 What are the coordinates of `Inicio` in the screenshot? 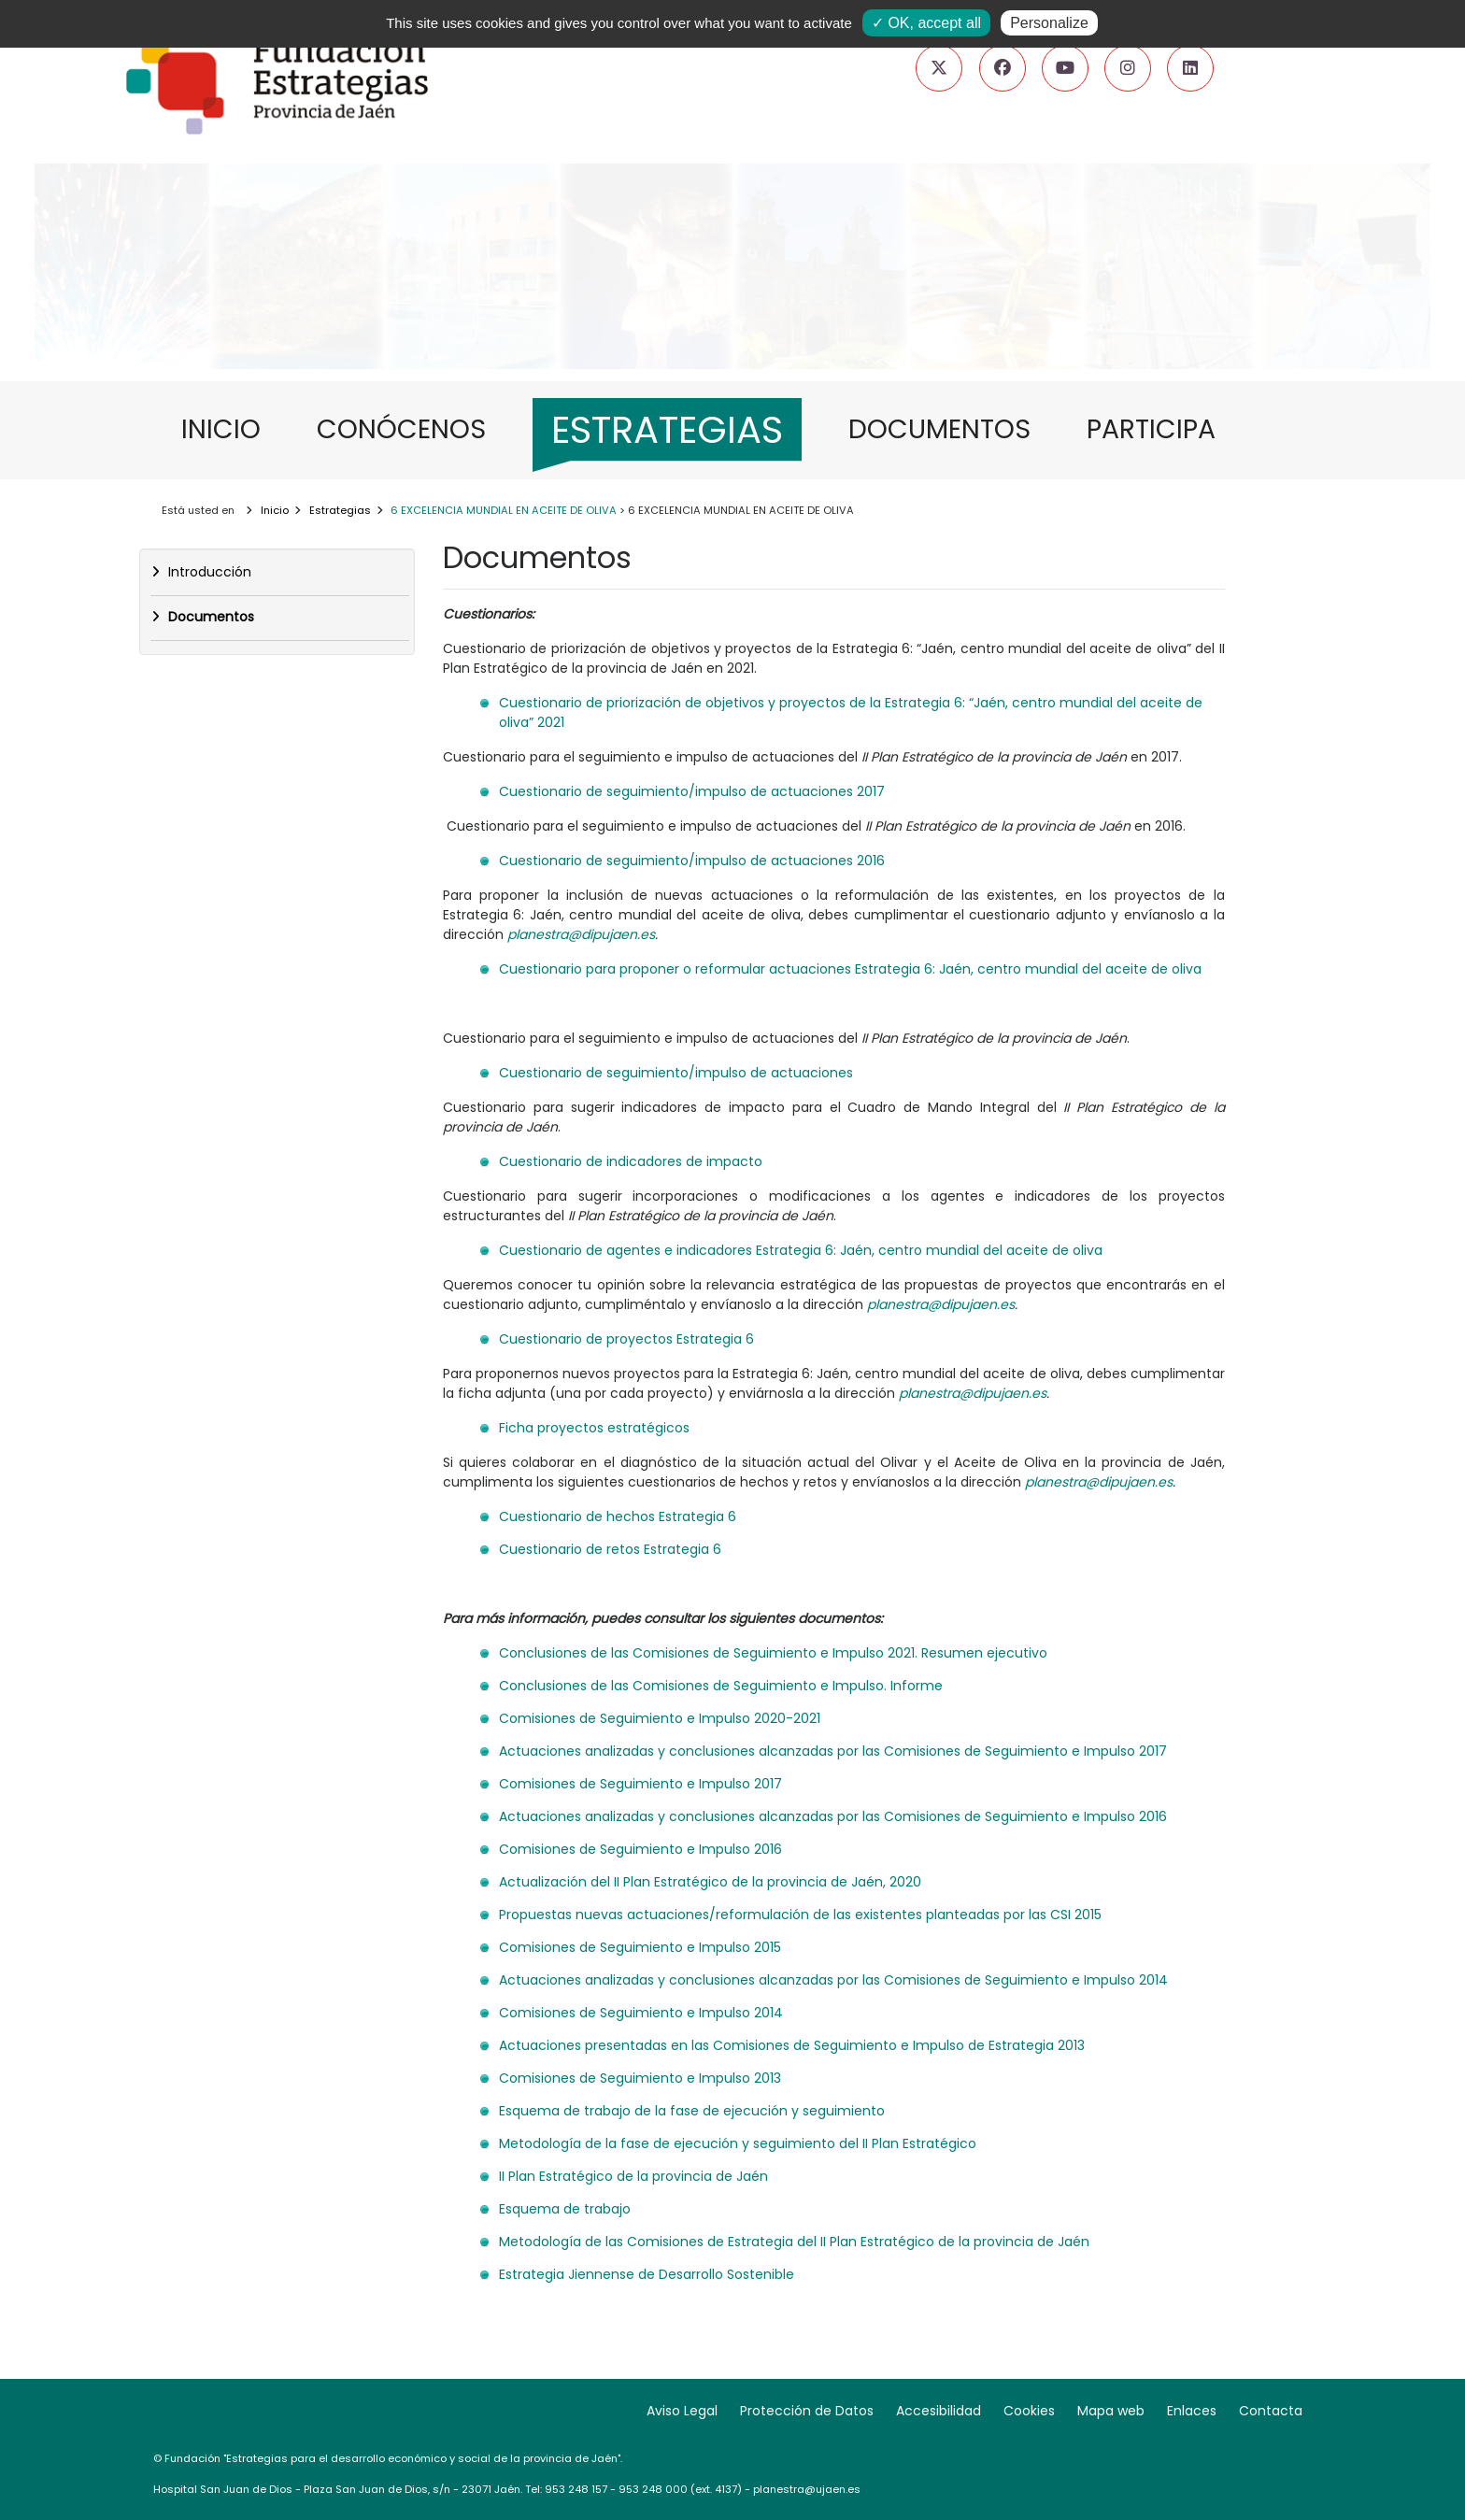 It's located at (275, 510).